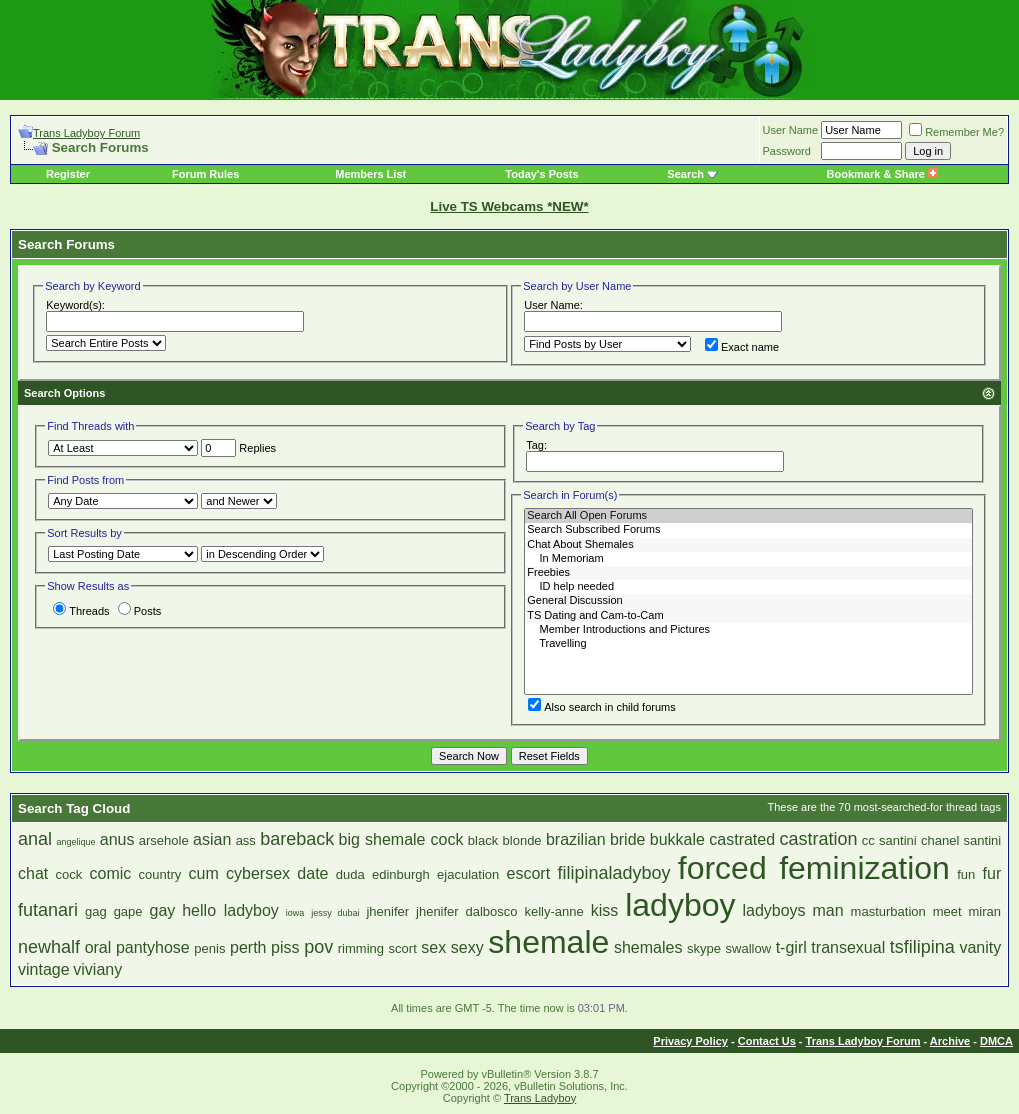 This screenshot has width=1019, height=1114. I want to click on Member Introductions and Pictures, so click(748, 630).